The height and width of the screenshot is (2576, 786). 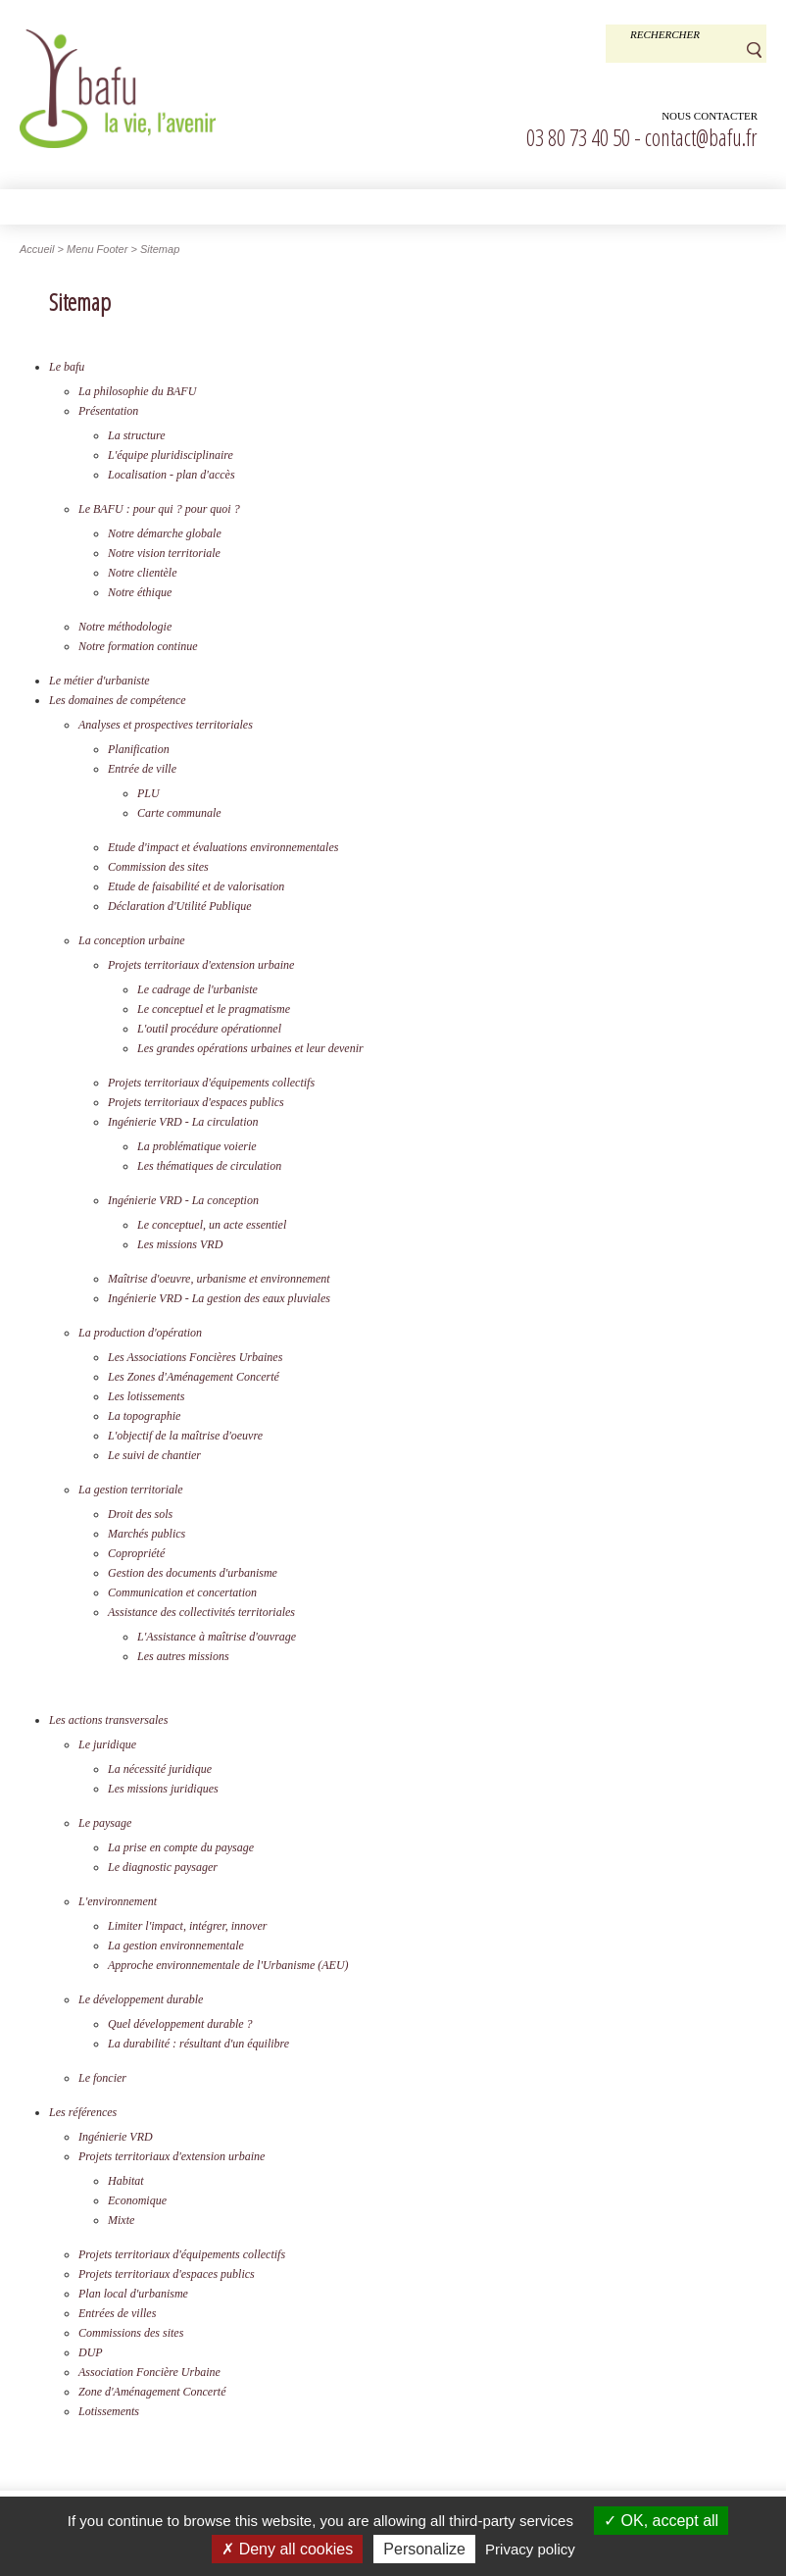 What do you see at coordinates (213, 1009) in the screenshot?
I see `Le conceptuel et le pragmatisme` at bounding box center [213, 1009].